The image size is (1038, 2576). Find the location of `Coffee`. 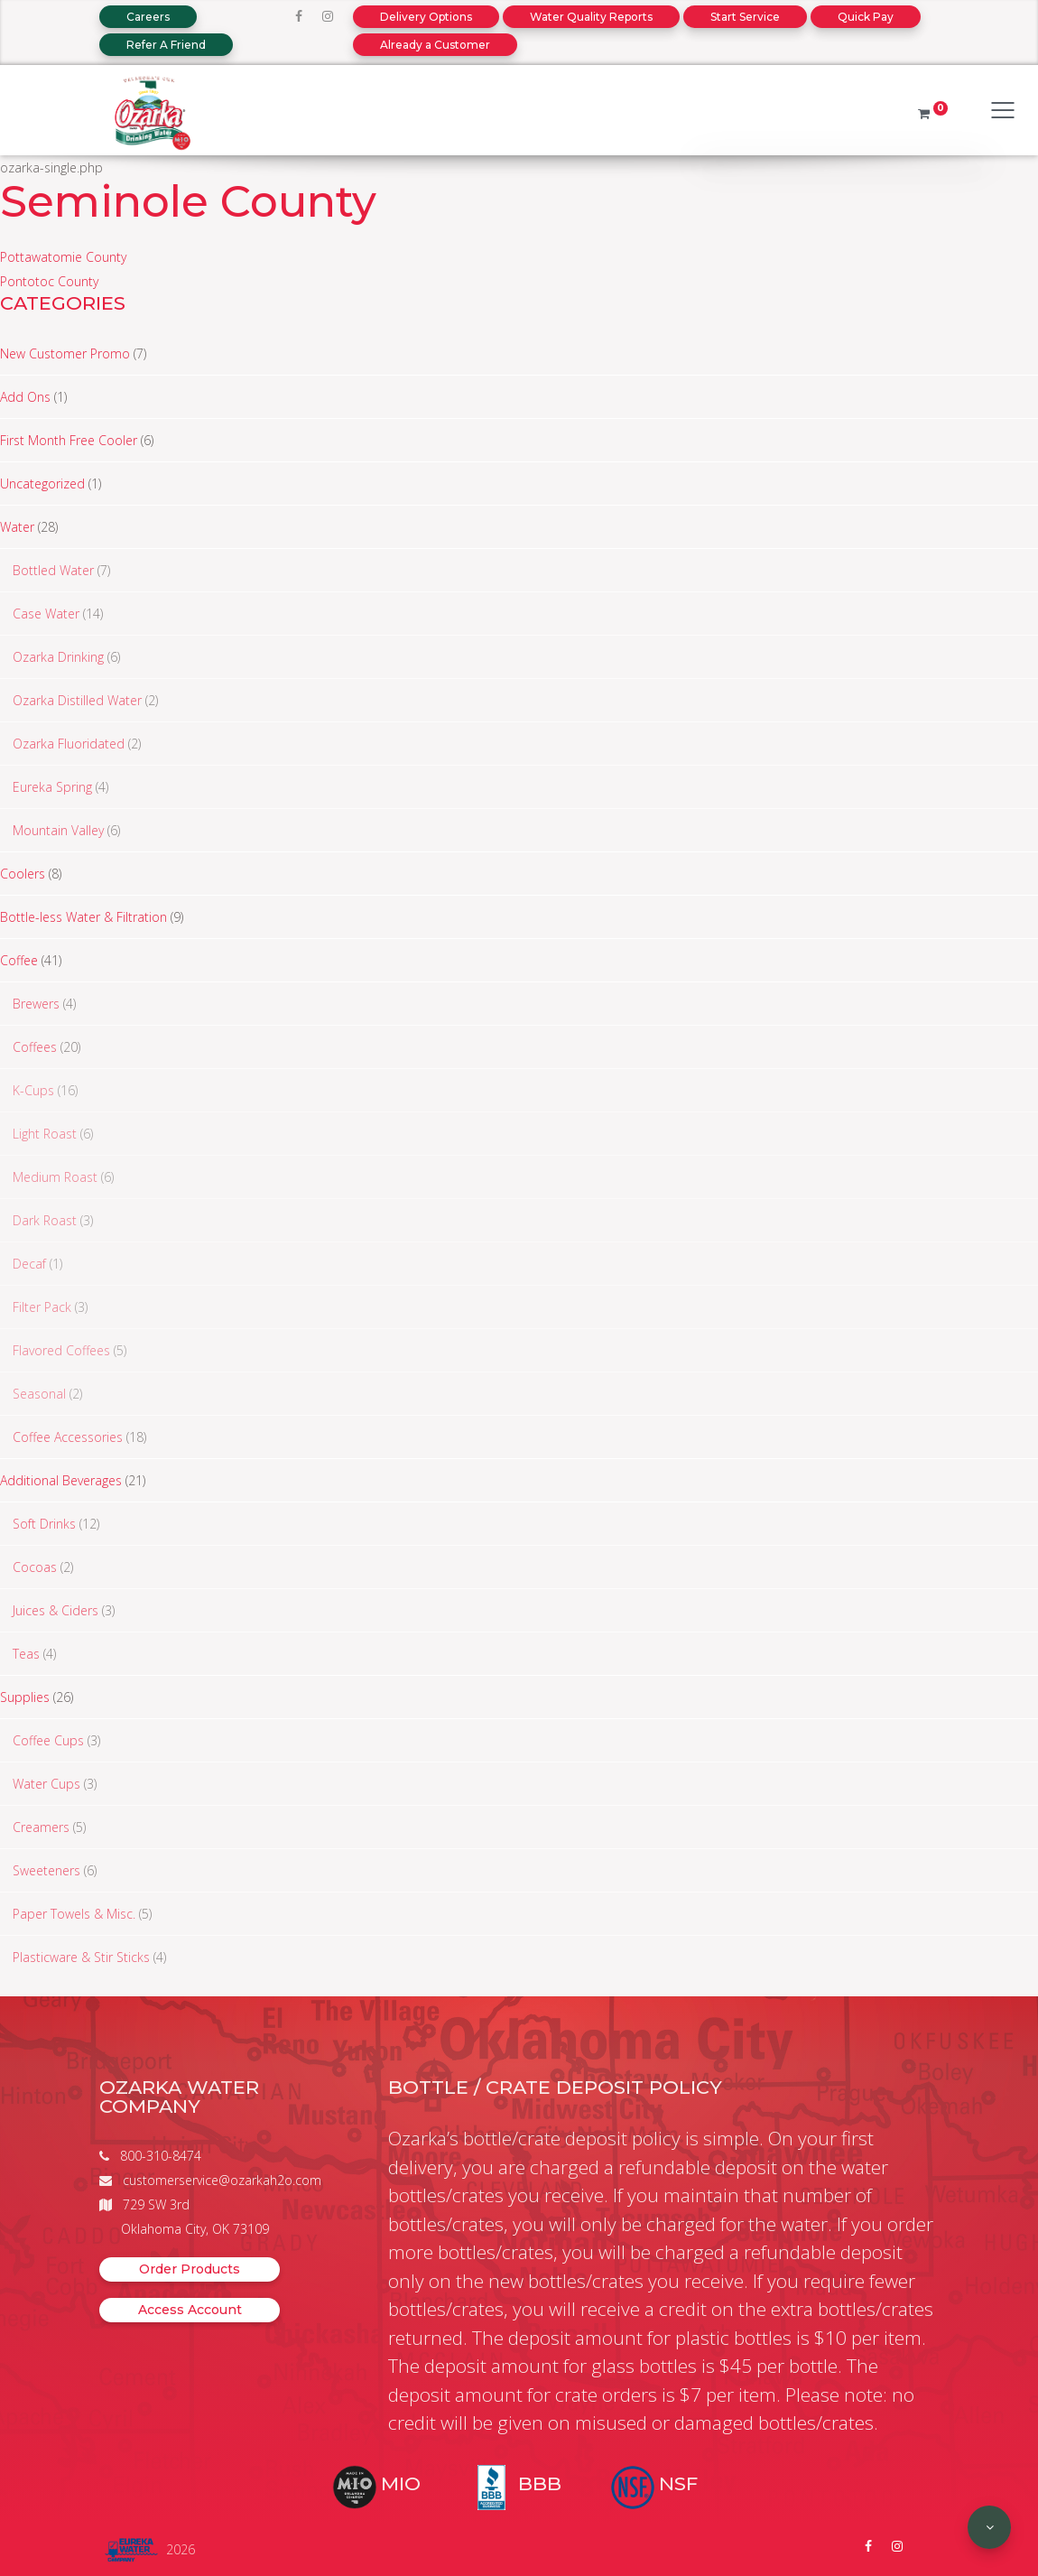

Coffee is located at coordinates (19, 960).